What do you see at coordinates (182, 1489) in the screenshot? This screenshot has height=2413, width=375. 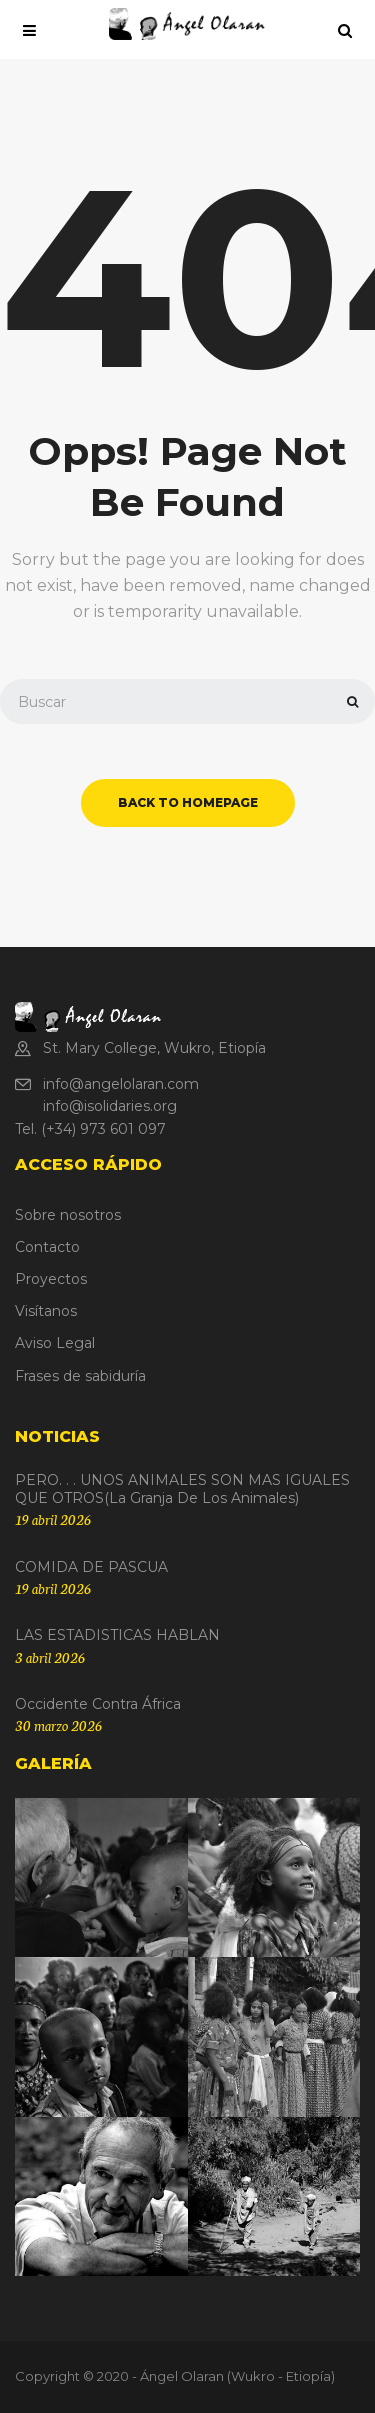 I see `PERO. . . UNOS ANIMALES SON MAS IGUALES QUE OTROS(La granja de los animales)` at bounding box center [182, 1489].